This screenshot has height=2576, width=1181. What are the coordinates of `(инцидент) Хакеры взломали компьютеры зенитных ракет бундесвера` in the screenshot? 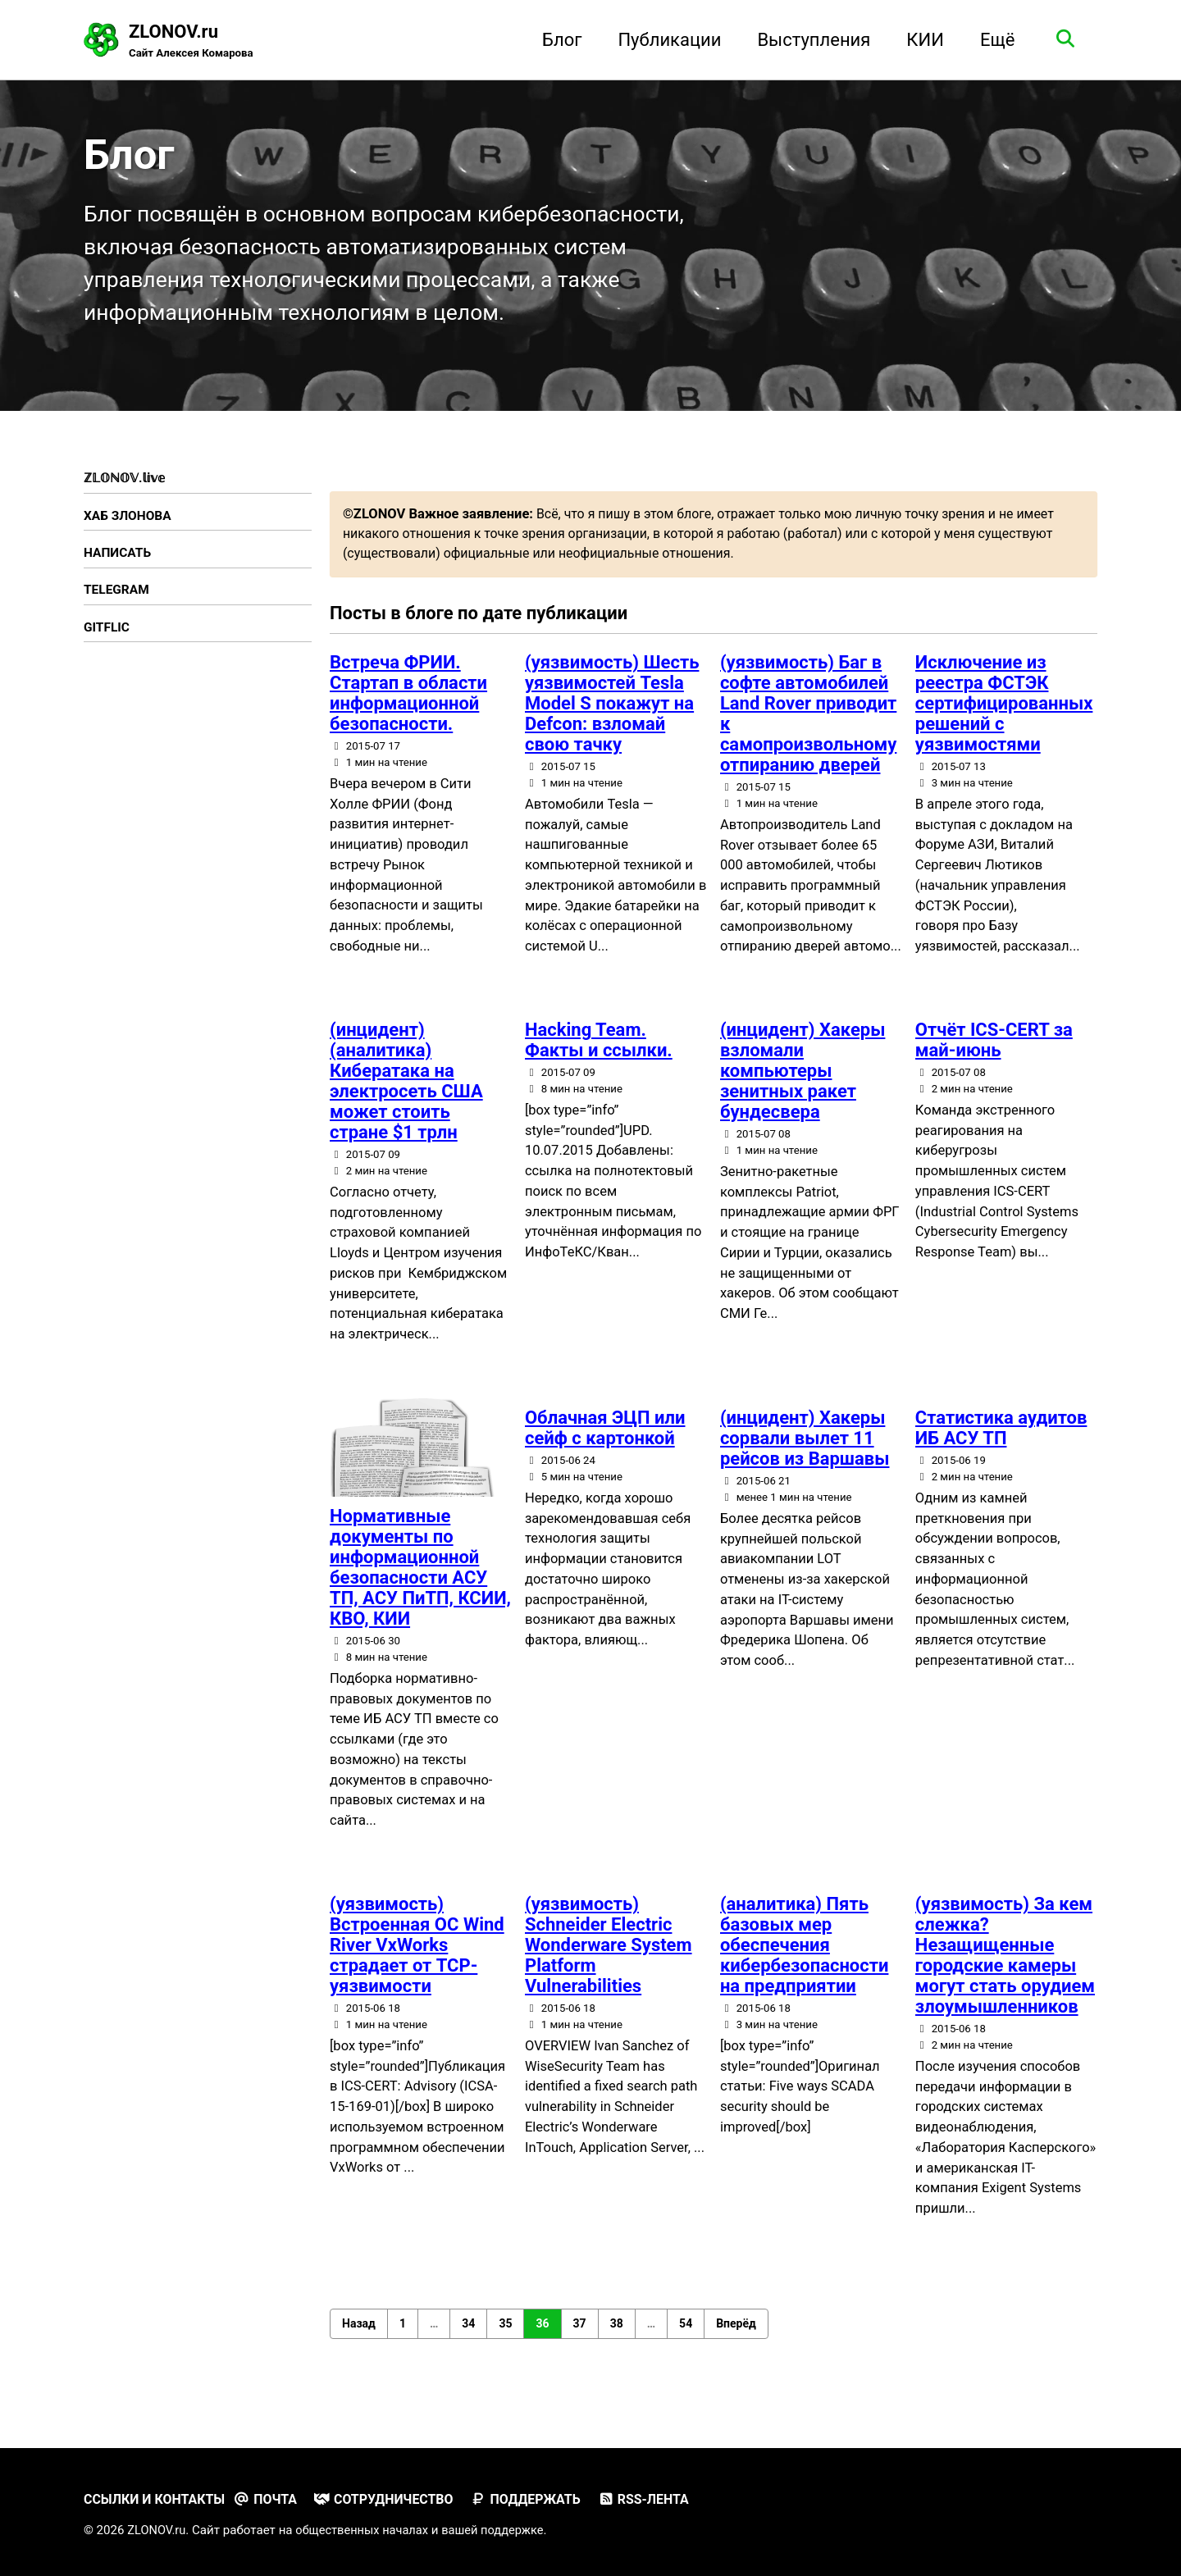 It's located at (803, 1085).